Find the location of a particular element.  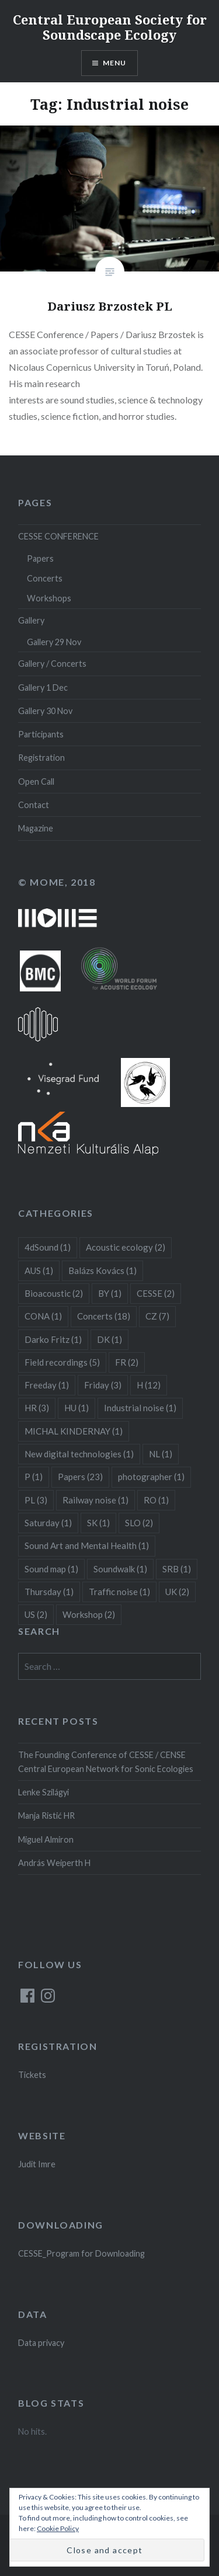

Gallery 1 Dec is located at coordinates (43, 687).